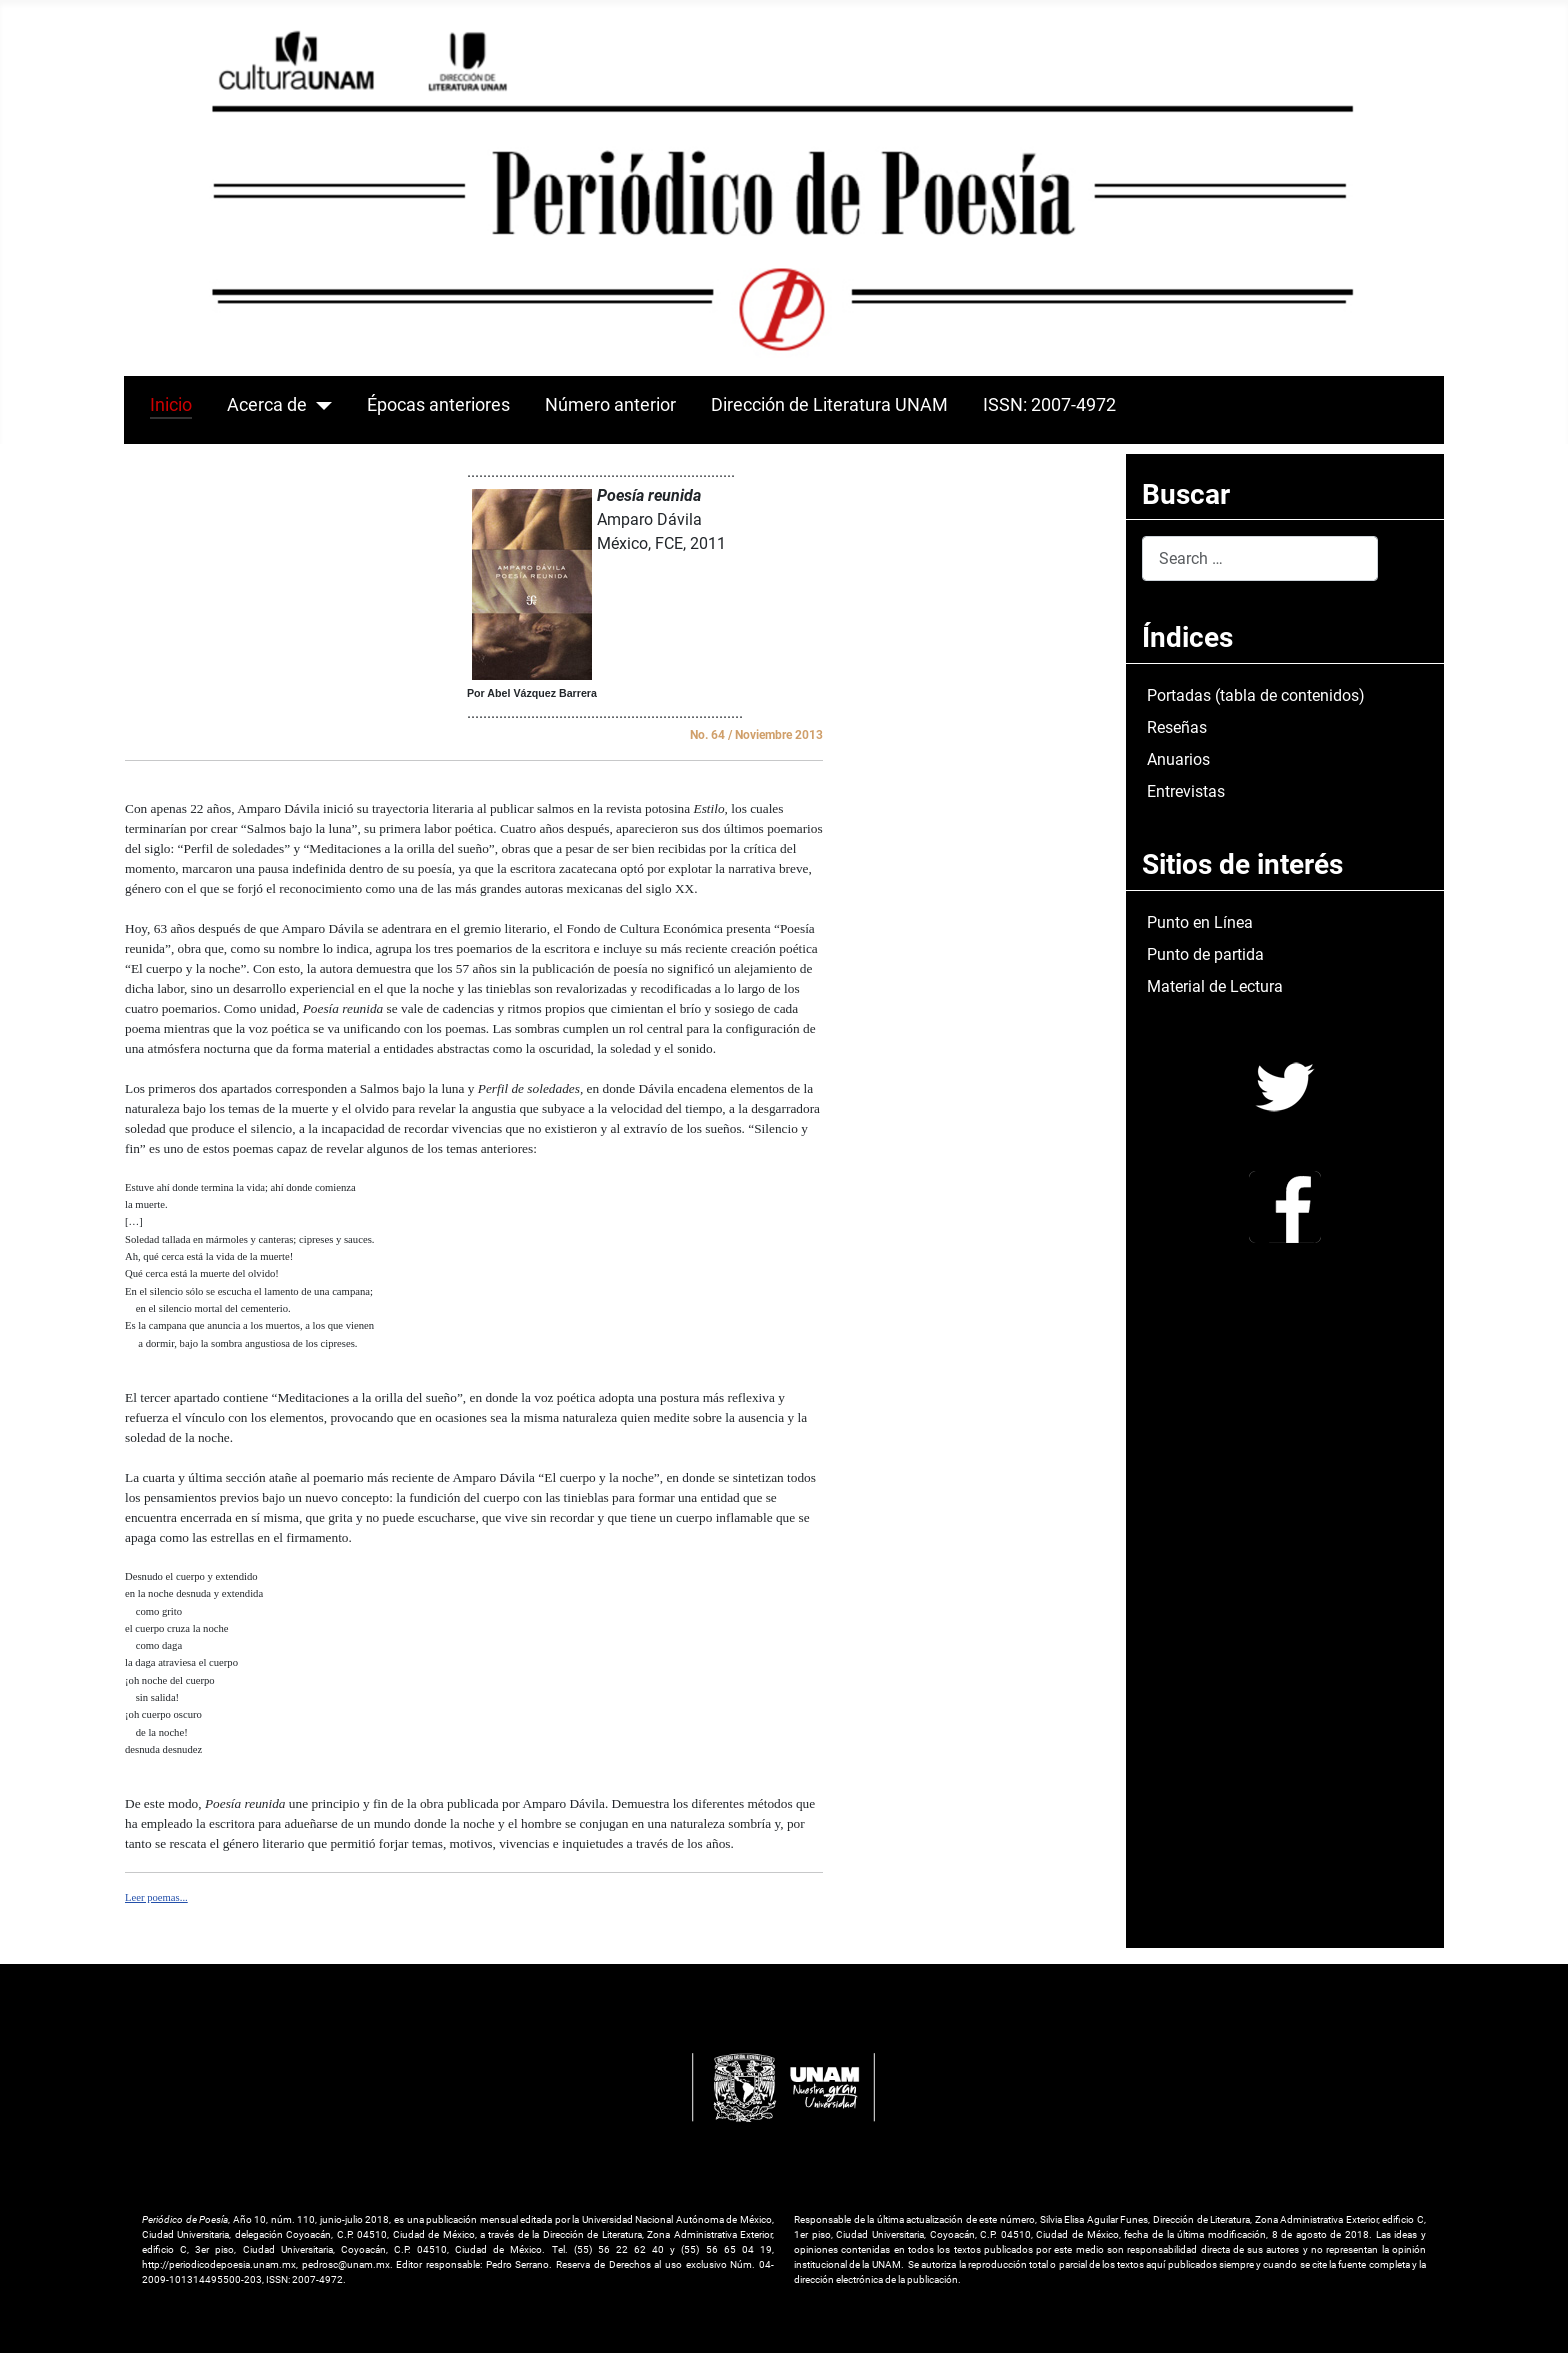 The image size is (1568, 2353). Describe the element at coordinates (171, 405) in the screenshot. I see `Inicio` at that location.